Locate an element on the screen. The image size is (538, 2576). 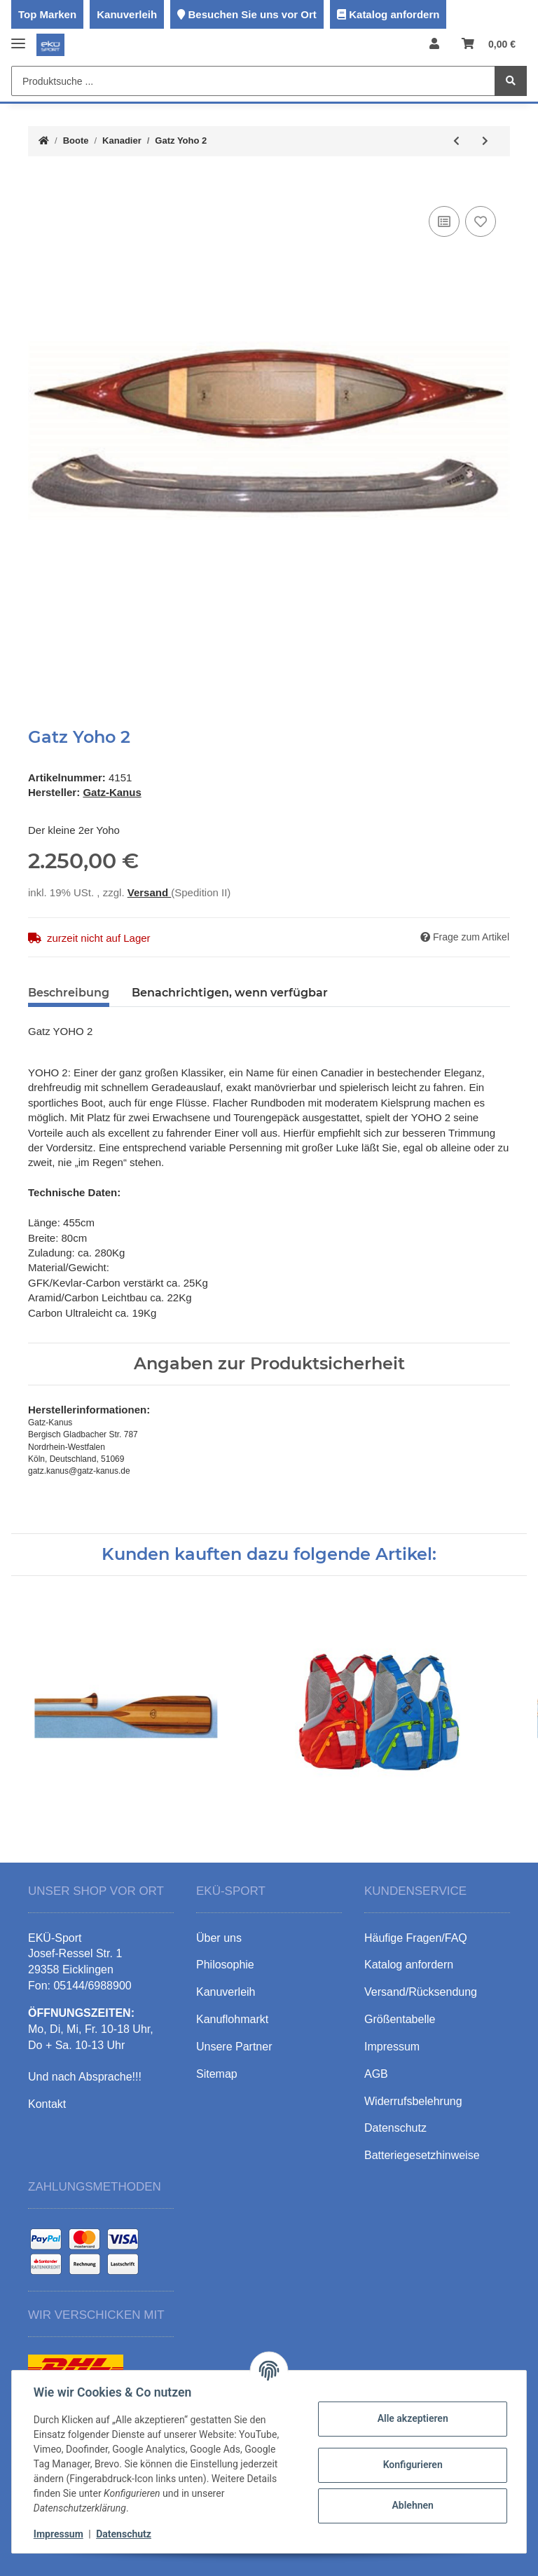
Versand is located at coordinates (149, 892).